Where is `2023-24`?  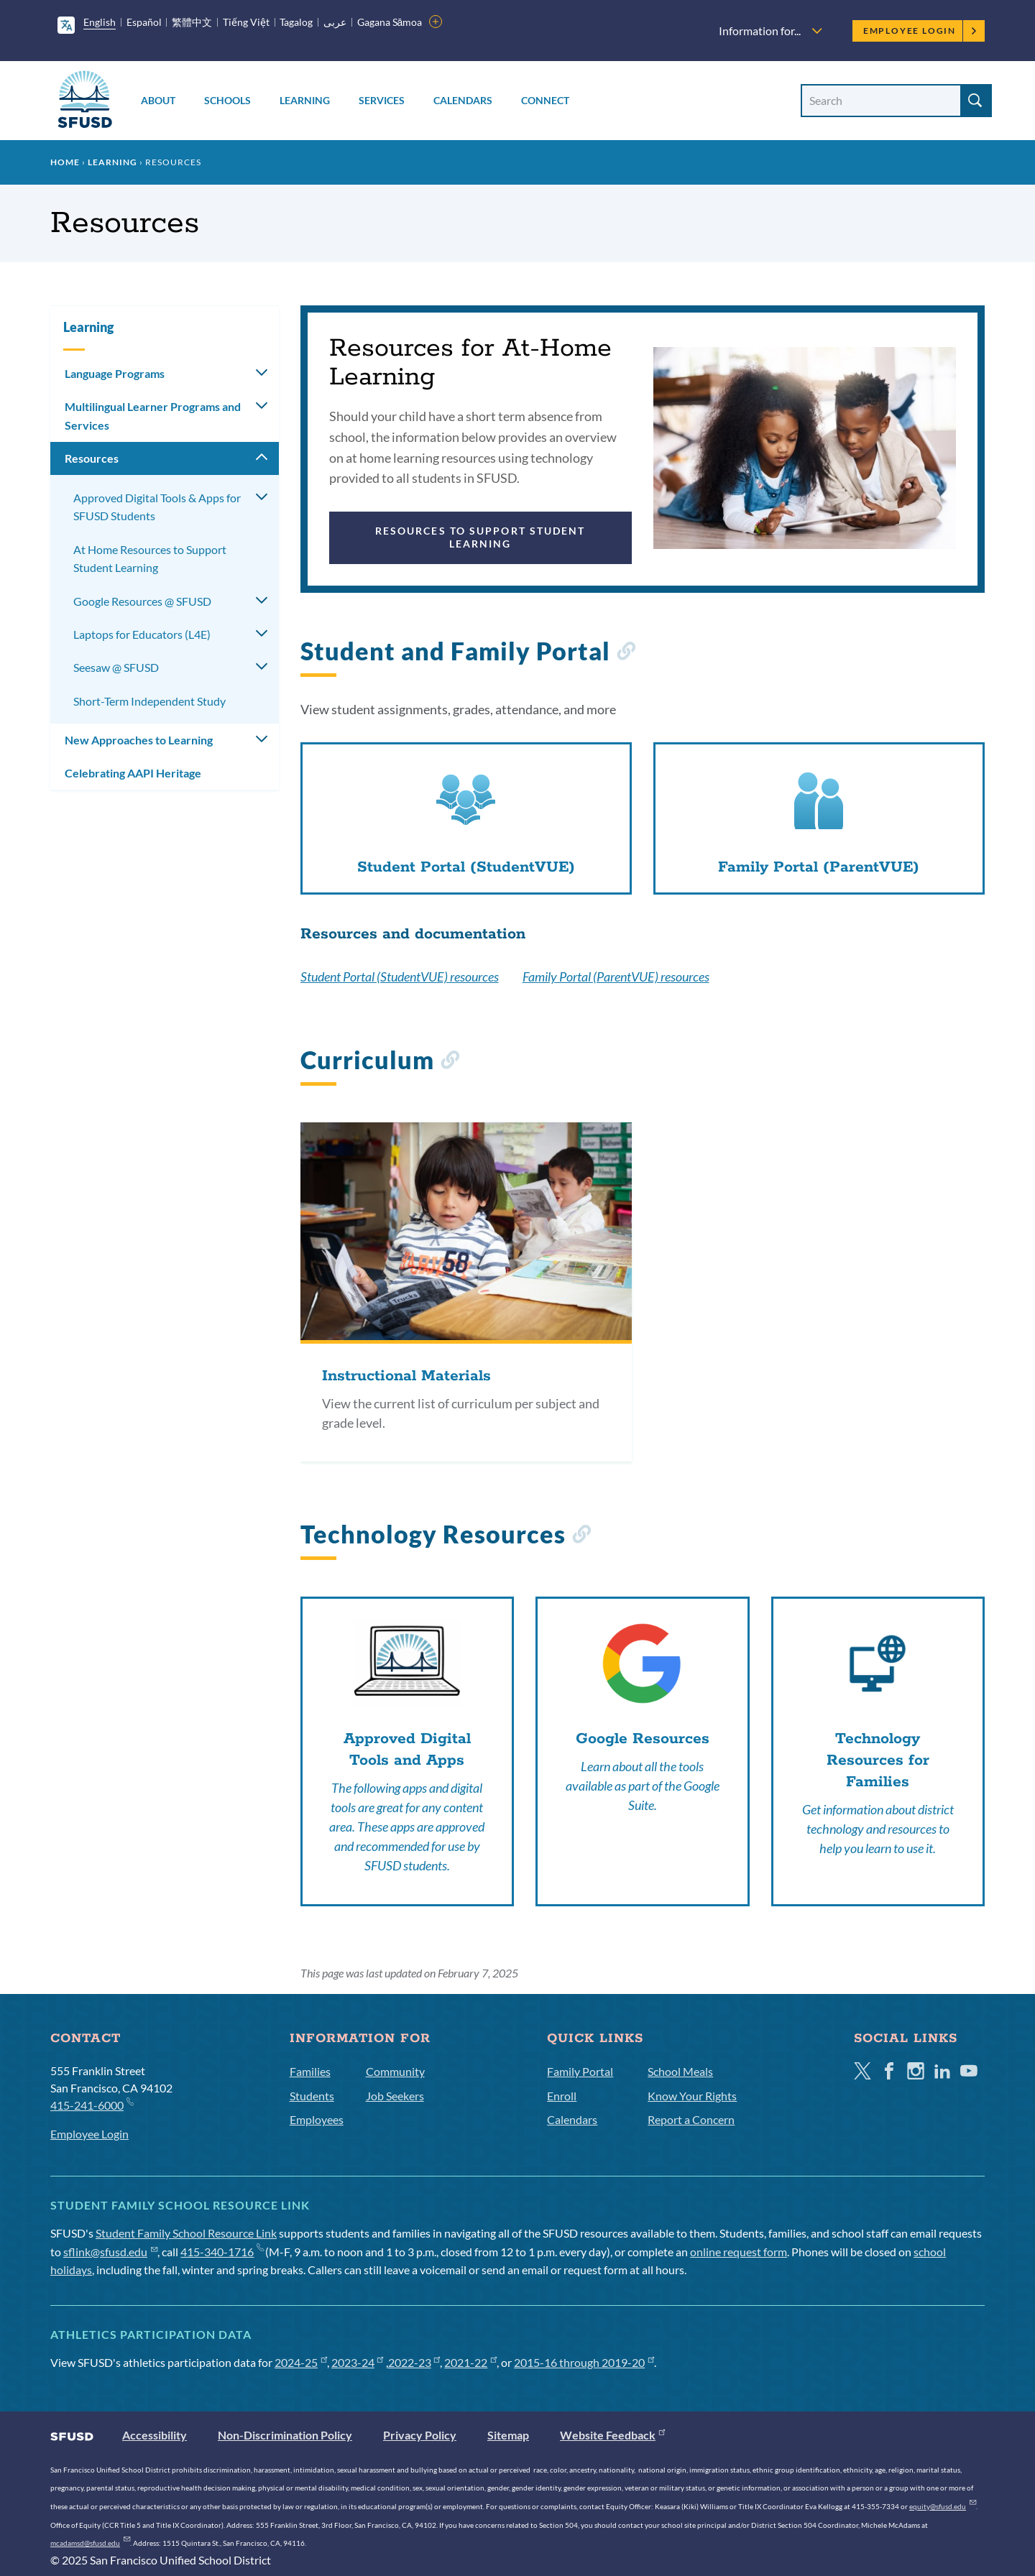
2023-24 is located at coordinates (357, 2362).